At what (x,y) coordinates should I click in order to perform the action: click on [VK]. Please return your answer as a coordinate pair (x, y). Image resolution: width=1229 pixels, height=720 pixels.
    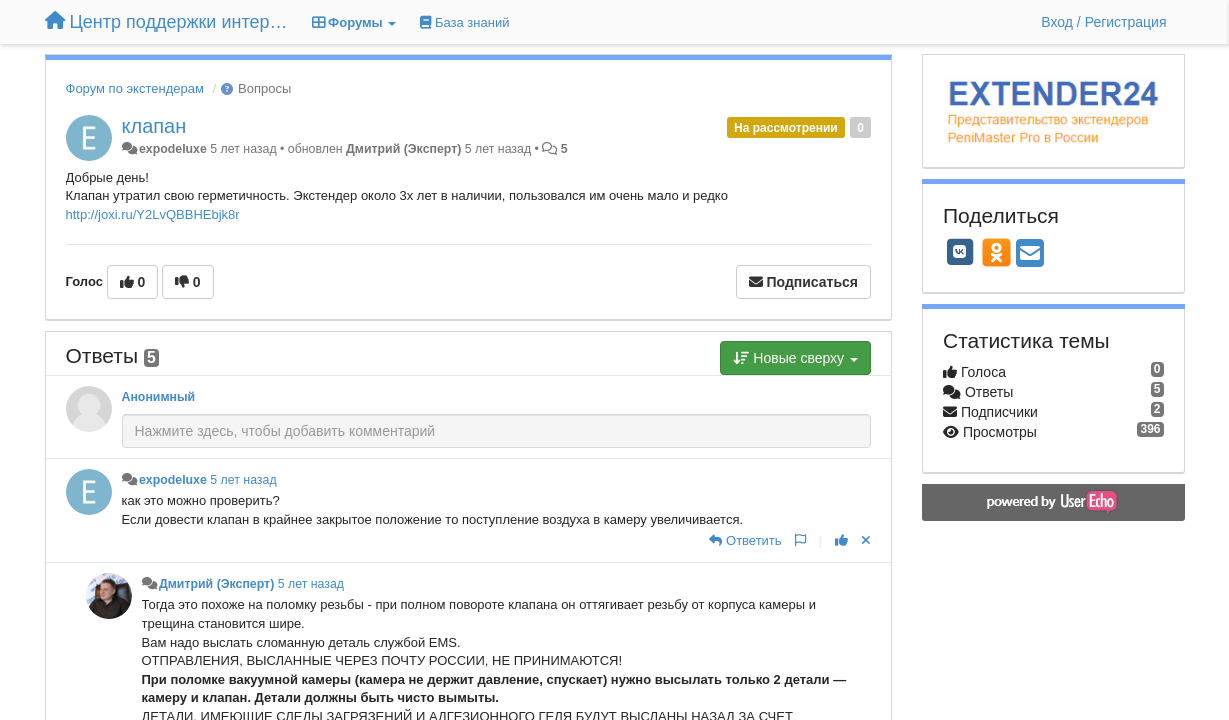
    Looking at the image, I should click on (960, 252).